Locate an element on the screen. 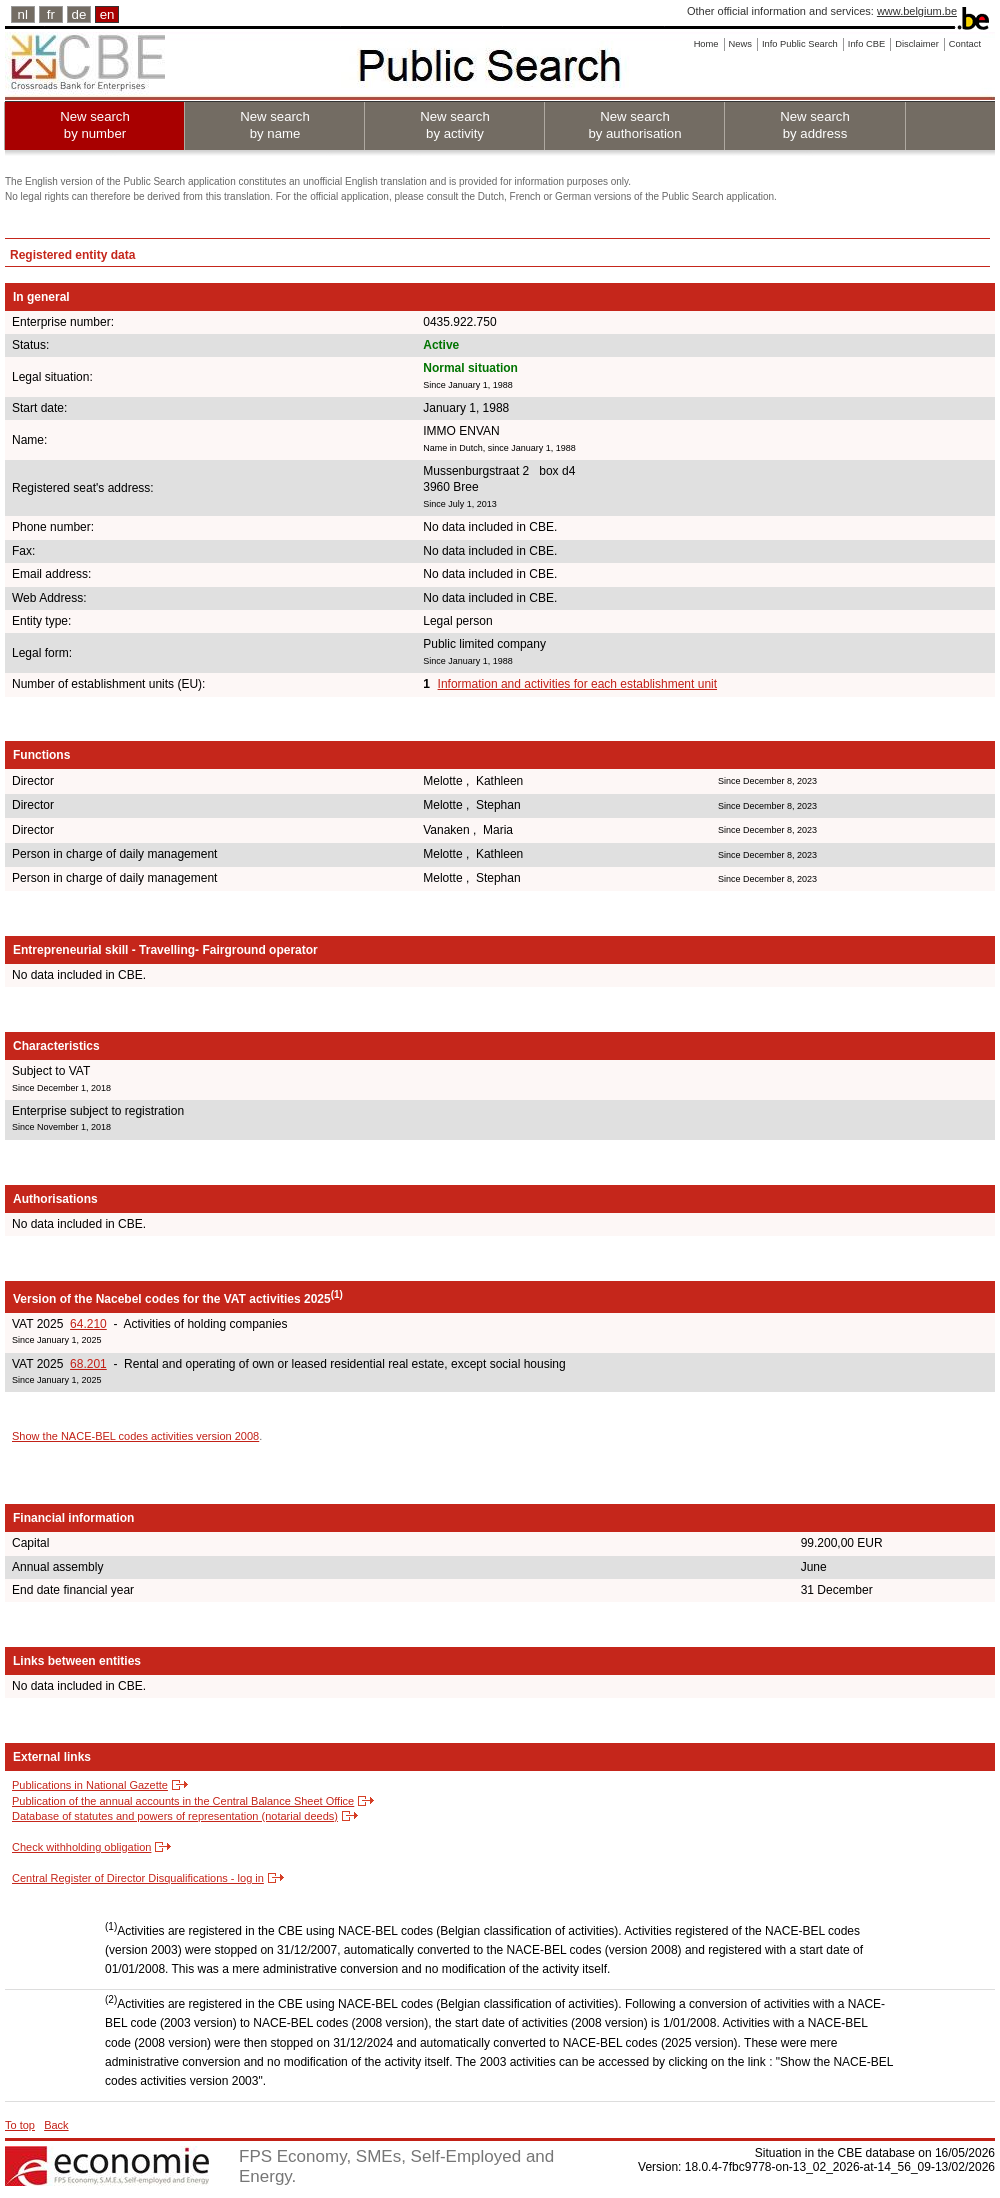  Back is located at coordinates (56, 2125).